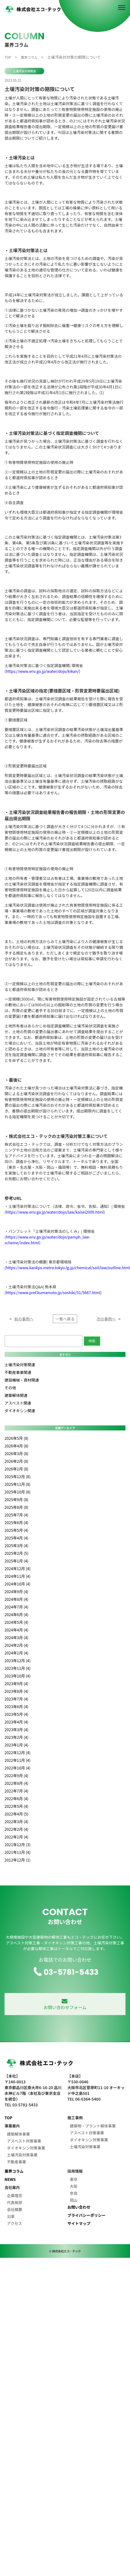 This screenshot has height=2576, width=130. What do you see at coordinates (18, 1760) in the screenshot?
I see `2022年11月 (4)` at bounding box center [18, 1760].